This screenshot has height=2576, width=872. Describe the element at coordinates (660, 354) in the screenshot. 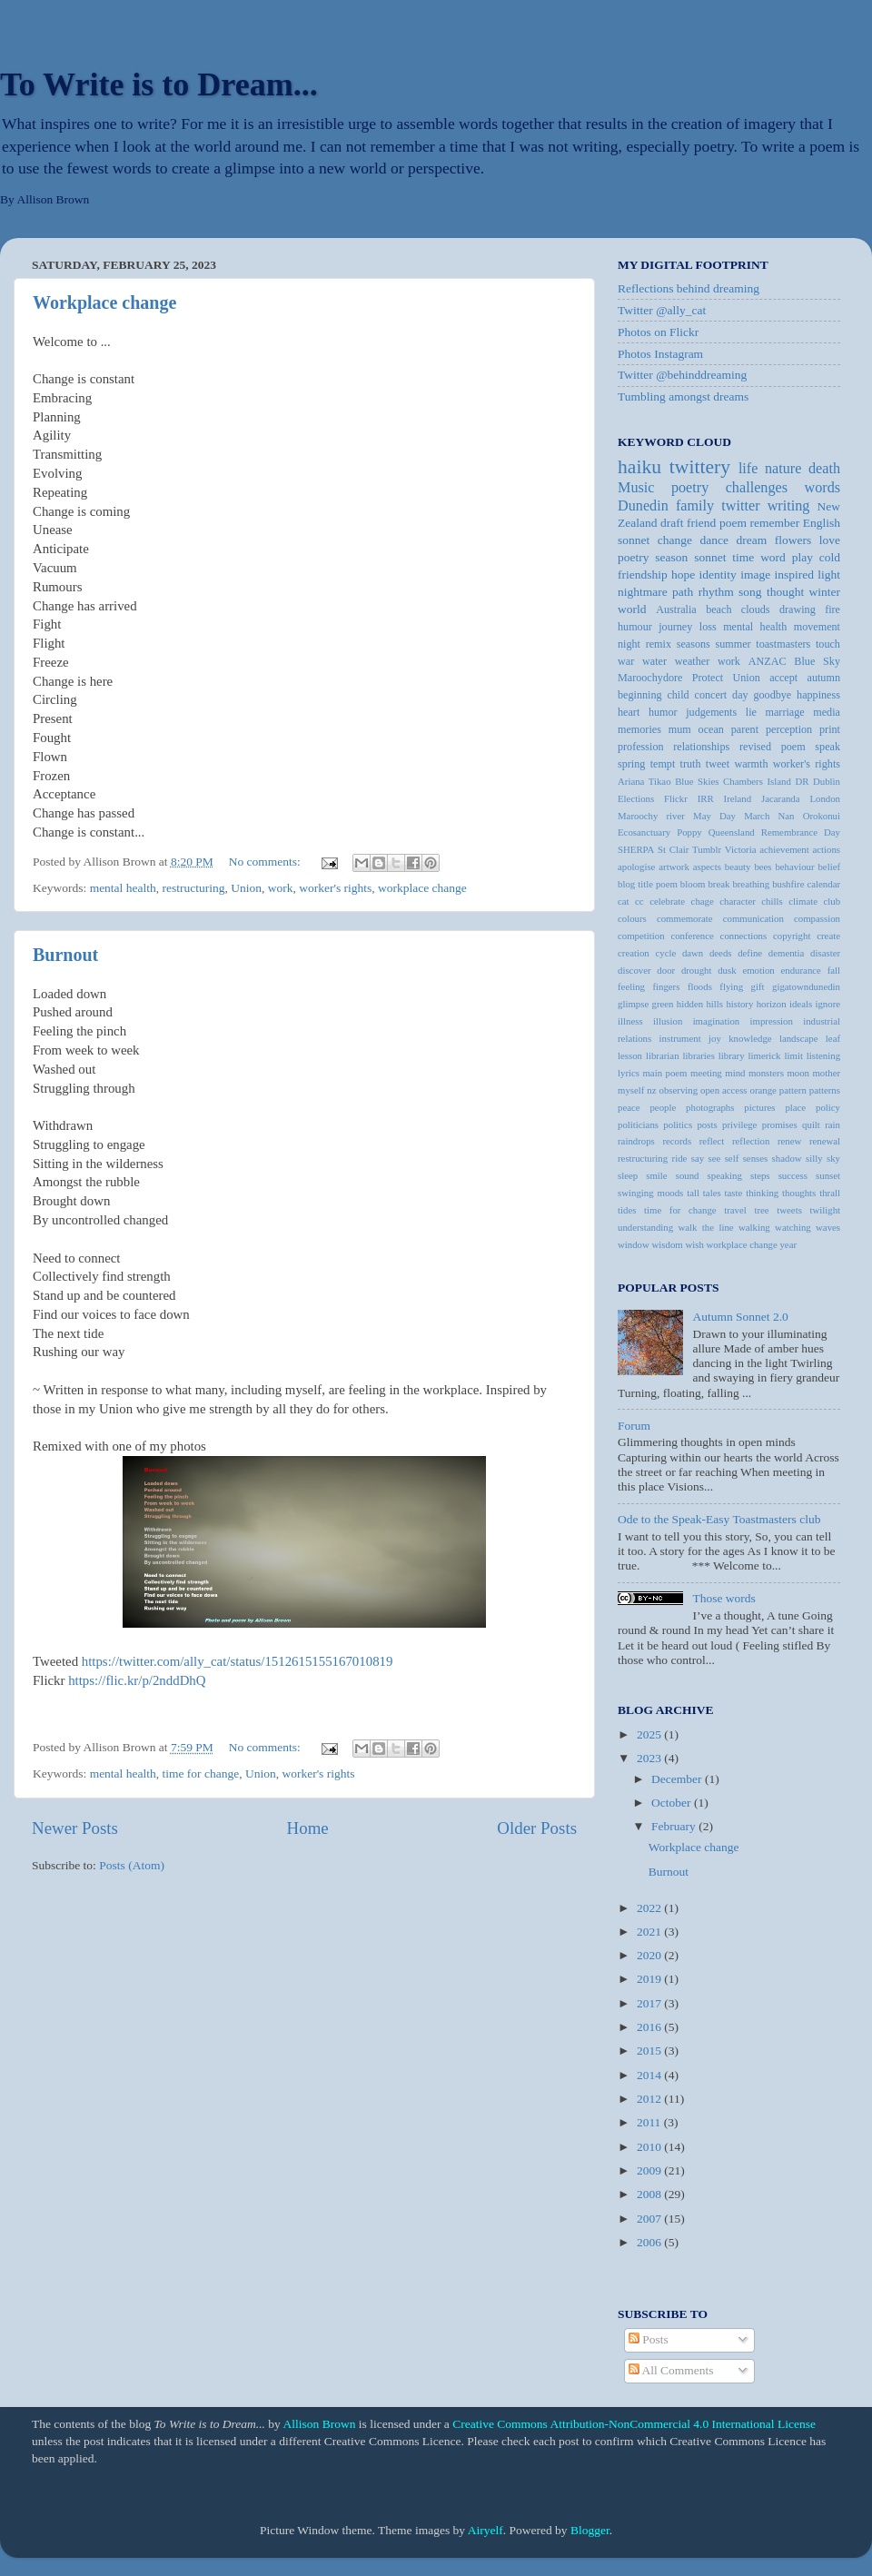

I see `Photos Instagram` at that location.